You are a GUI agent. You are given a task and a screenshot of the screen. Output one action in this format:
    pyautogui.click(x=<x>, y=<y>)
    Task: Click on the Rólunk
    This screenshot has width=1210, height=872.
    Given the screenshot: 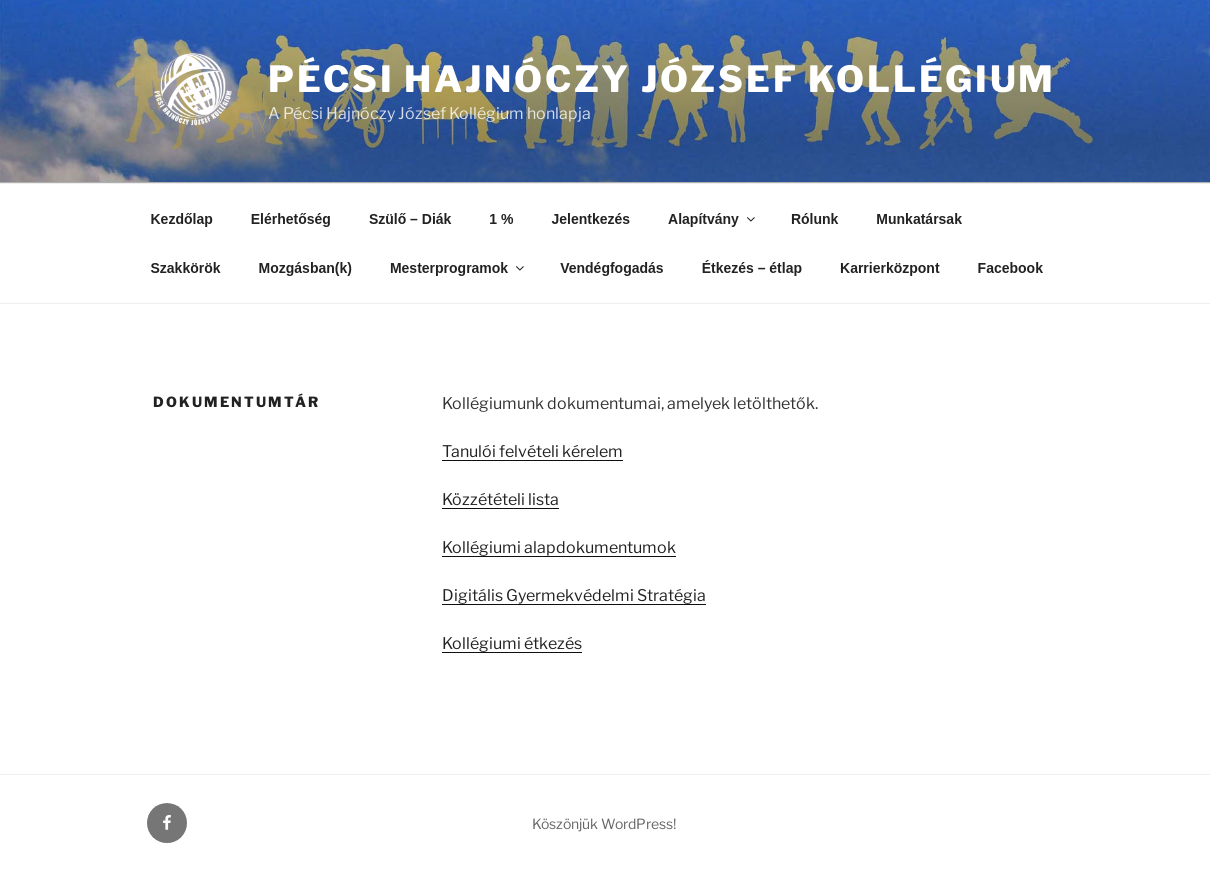 What is the action you would take?
    pyautogui.click(x=814, y=219)
    